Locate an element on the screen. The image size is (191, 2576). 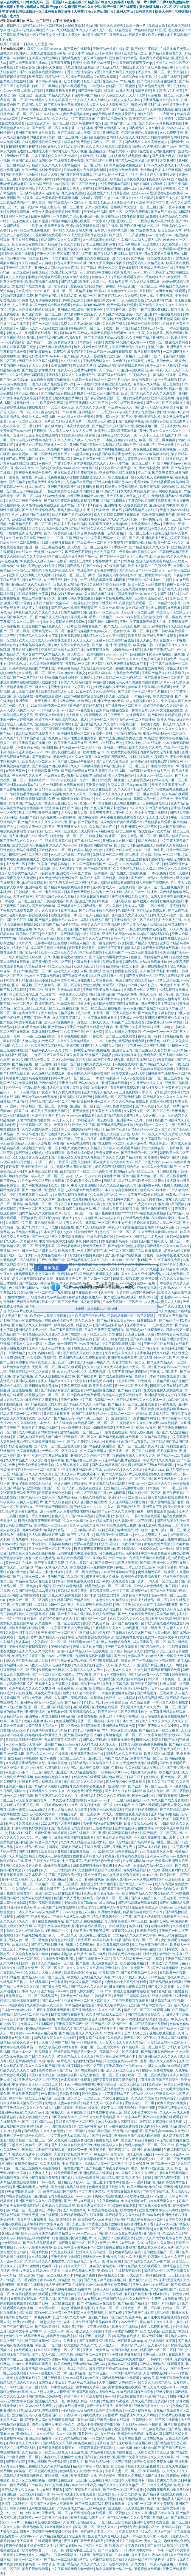
精品国产三级a在线观看网站 is located at coordinates (154, 1465).